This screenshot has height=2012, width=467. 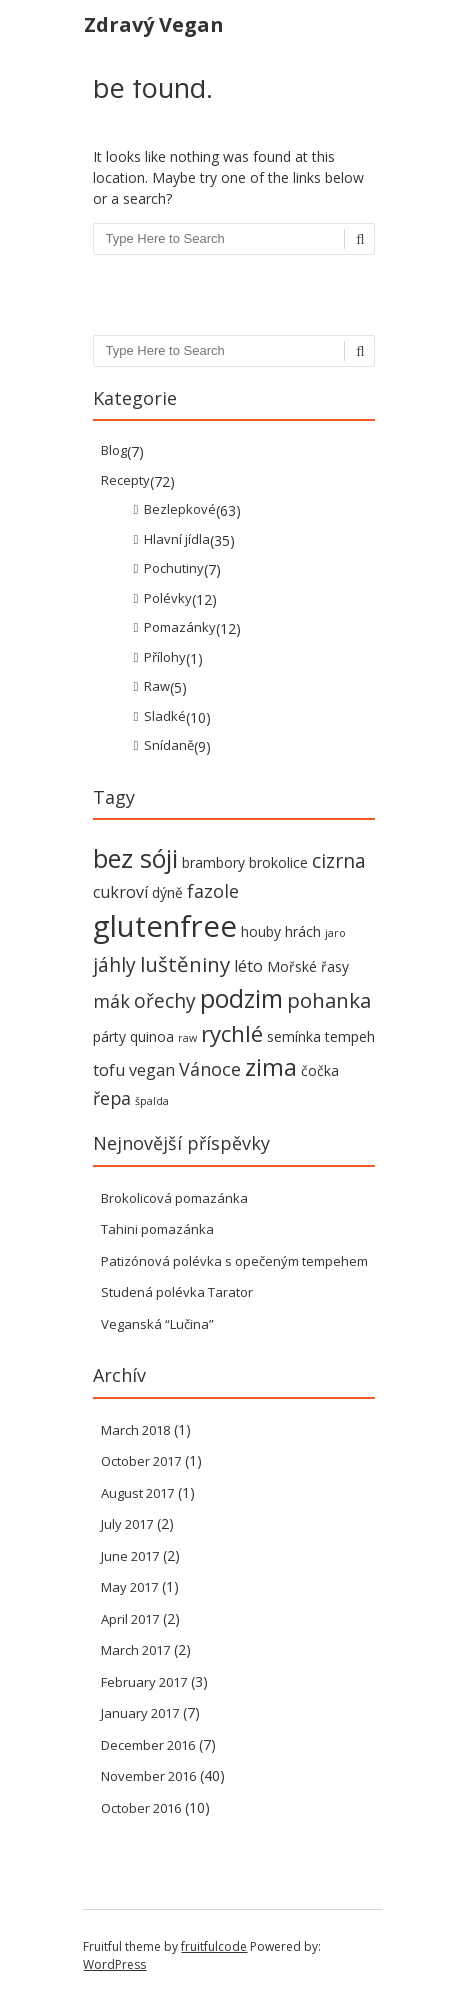 I want to click on Pomazánky, so click(x=180, y=627).